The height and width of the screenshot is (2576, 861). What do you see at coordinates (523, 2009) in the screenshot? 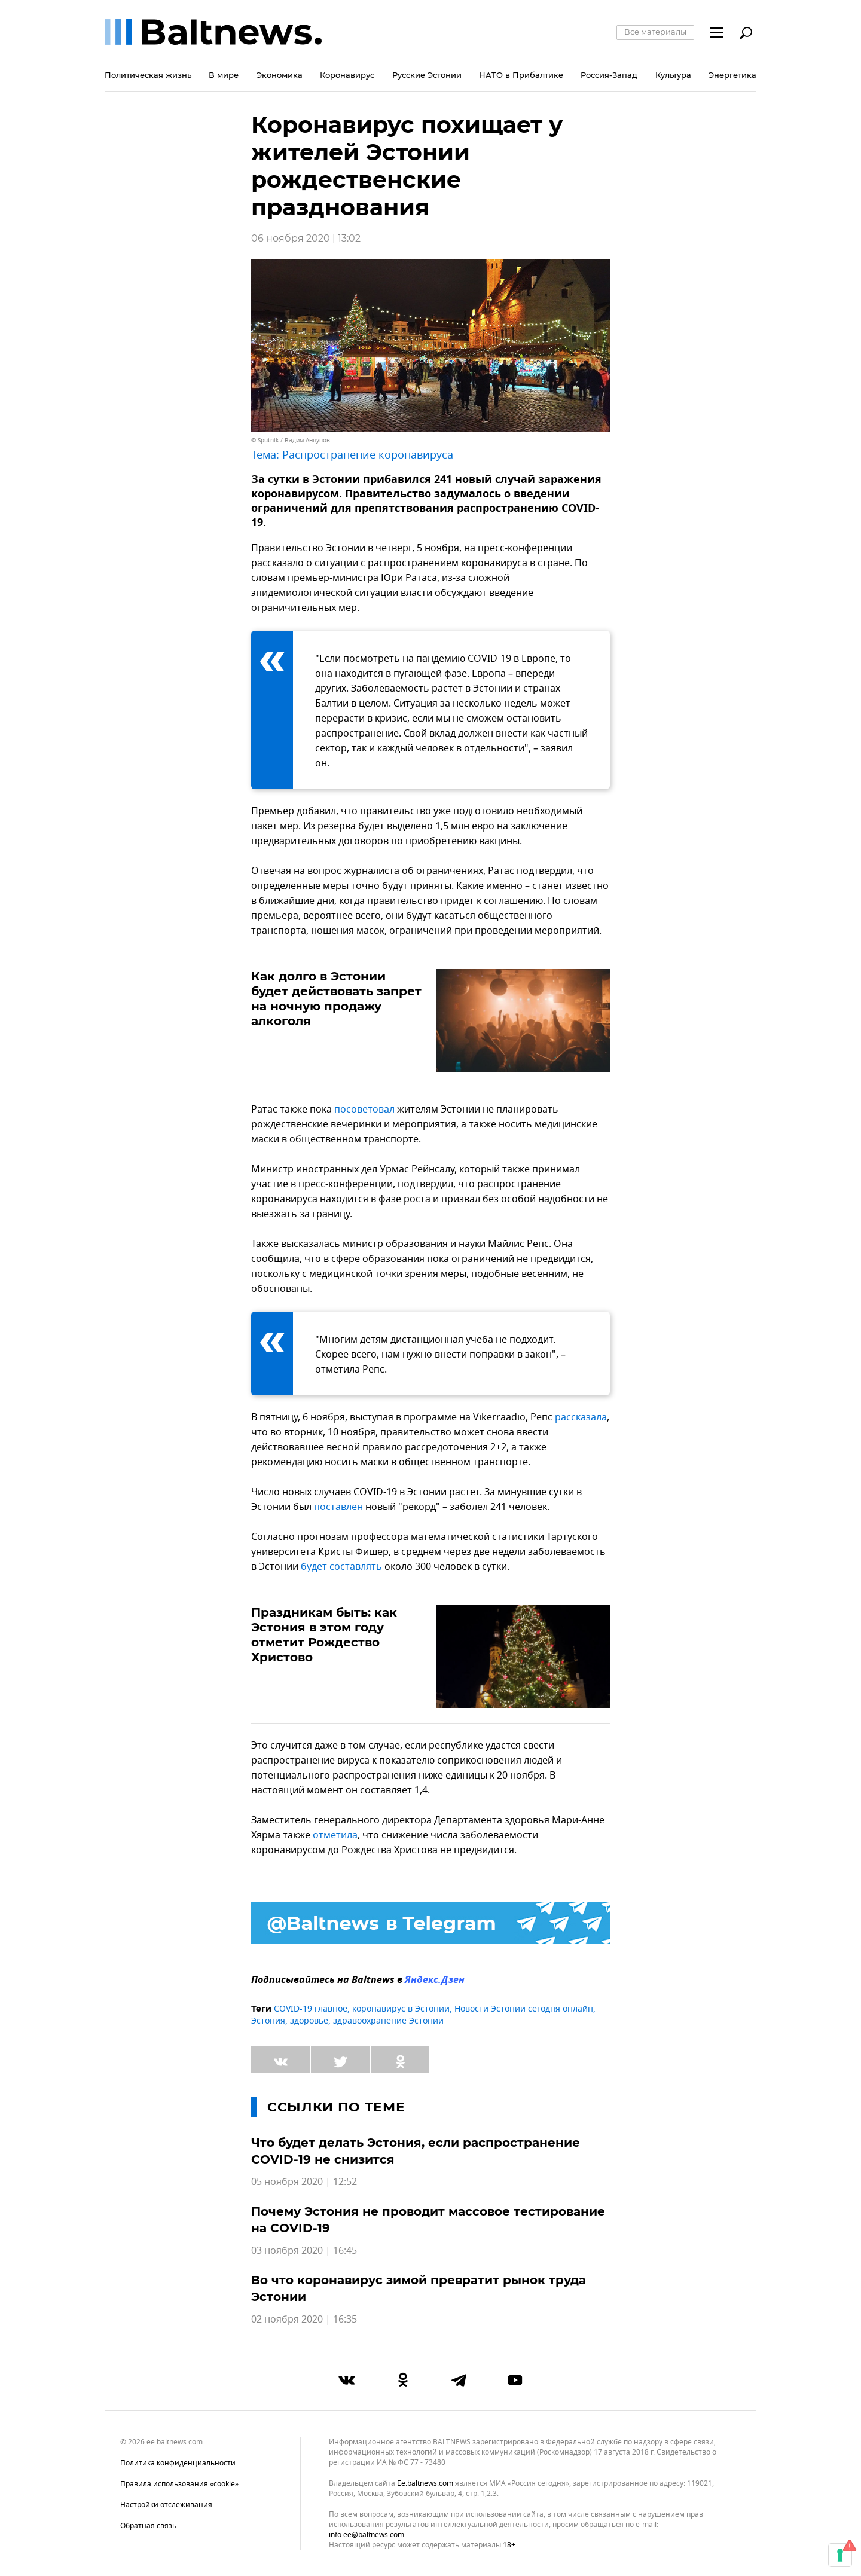
I see `Новости Эстонии сегодня онлайн` at bounding box center [523, 2009].